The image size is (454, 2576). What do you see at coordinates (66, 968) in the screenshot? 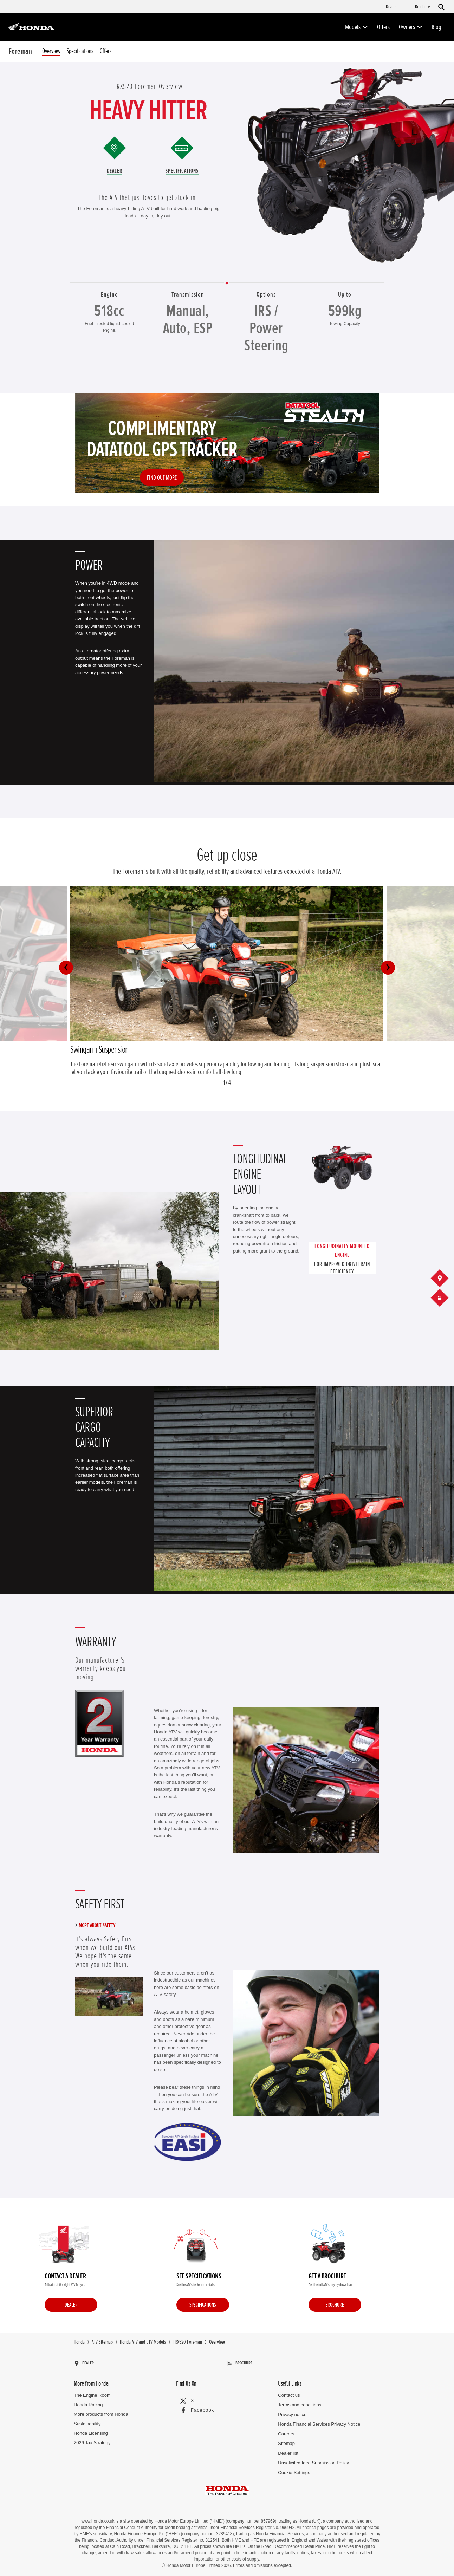
I see `[button]` at bounding box center [66, 968].